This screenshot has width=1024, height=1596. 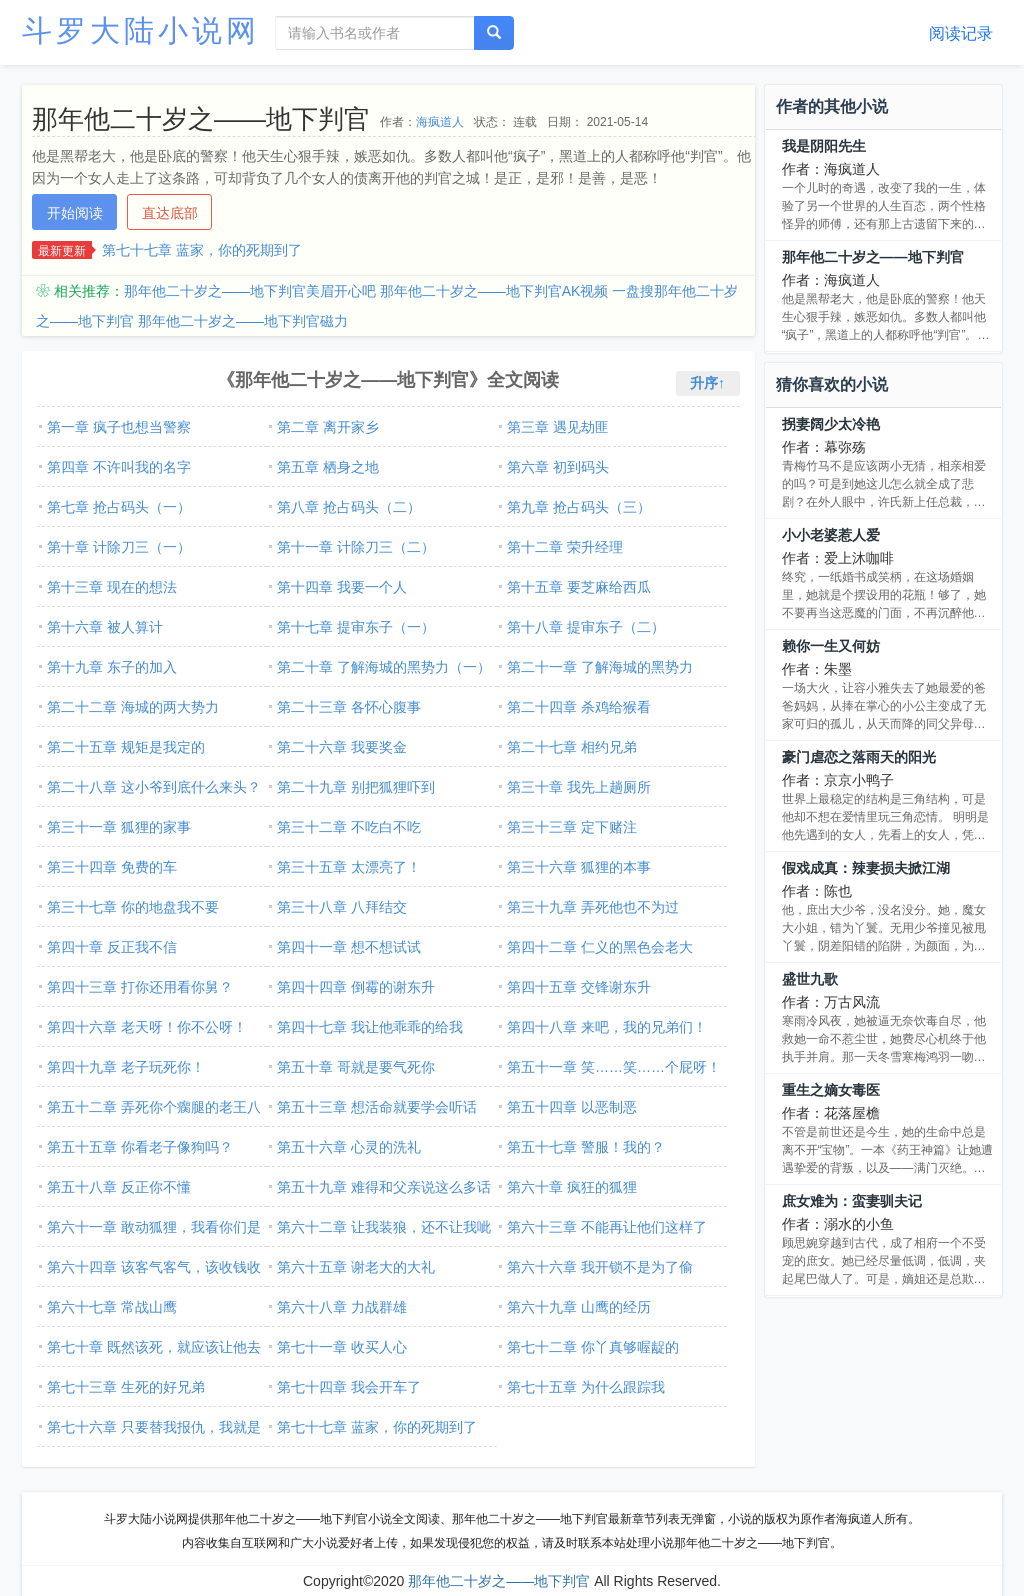 What do you see at coordinates (831, 424) in the screenshot?
I see `拐妻阔少太冷艳` at bounding box center [831, 424].